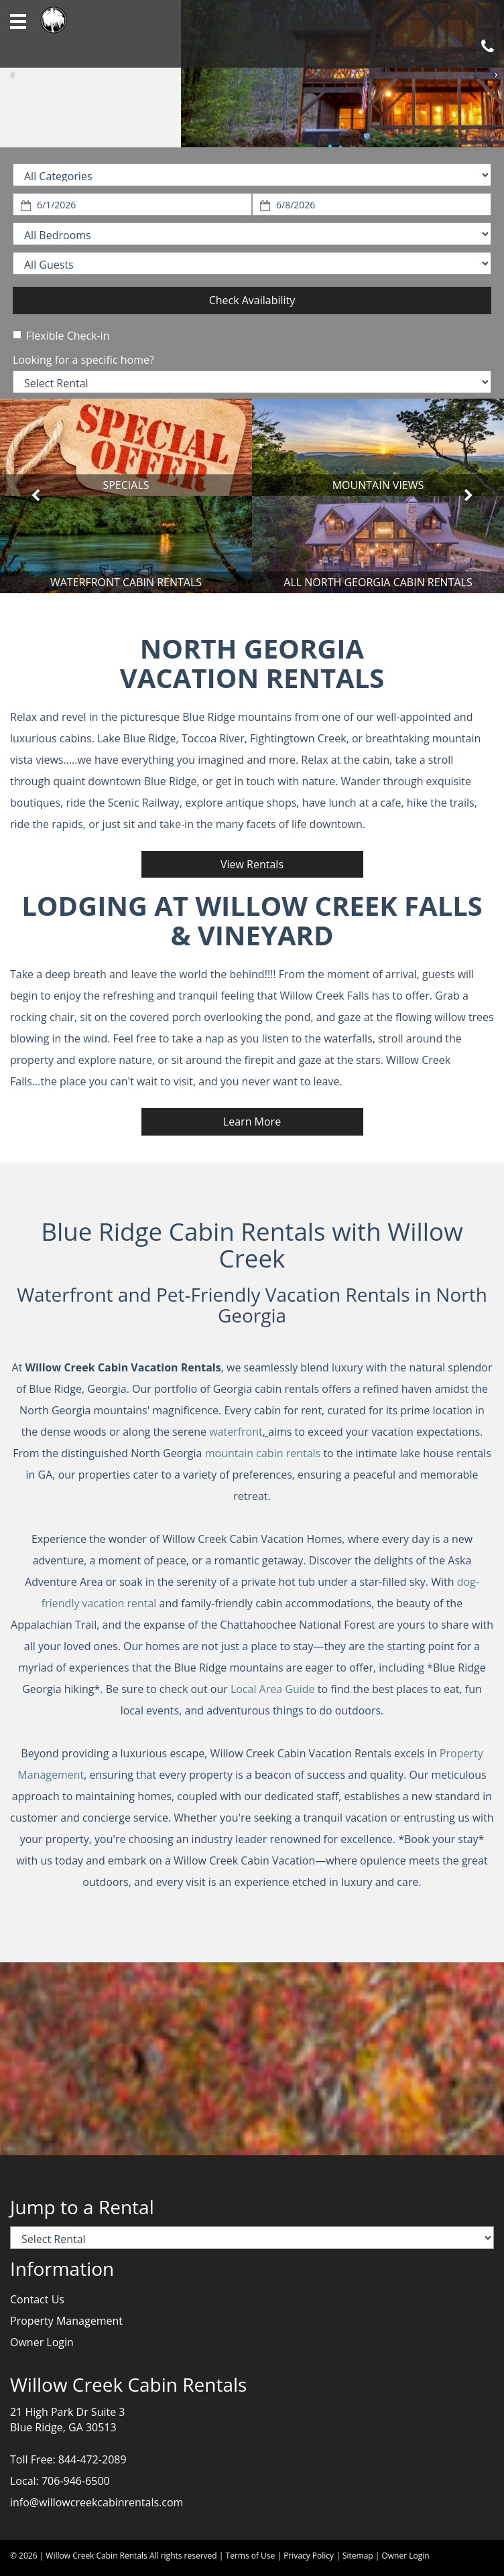 This screenshot has width=504, height=2576. What do you see at coordinates (96, 2502) in the screenshot?
I see `info@willowcreekcabinrentals.com` at bounding box center [96, 2502].